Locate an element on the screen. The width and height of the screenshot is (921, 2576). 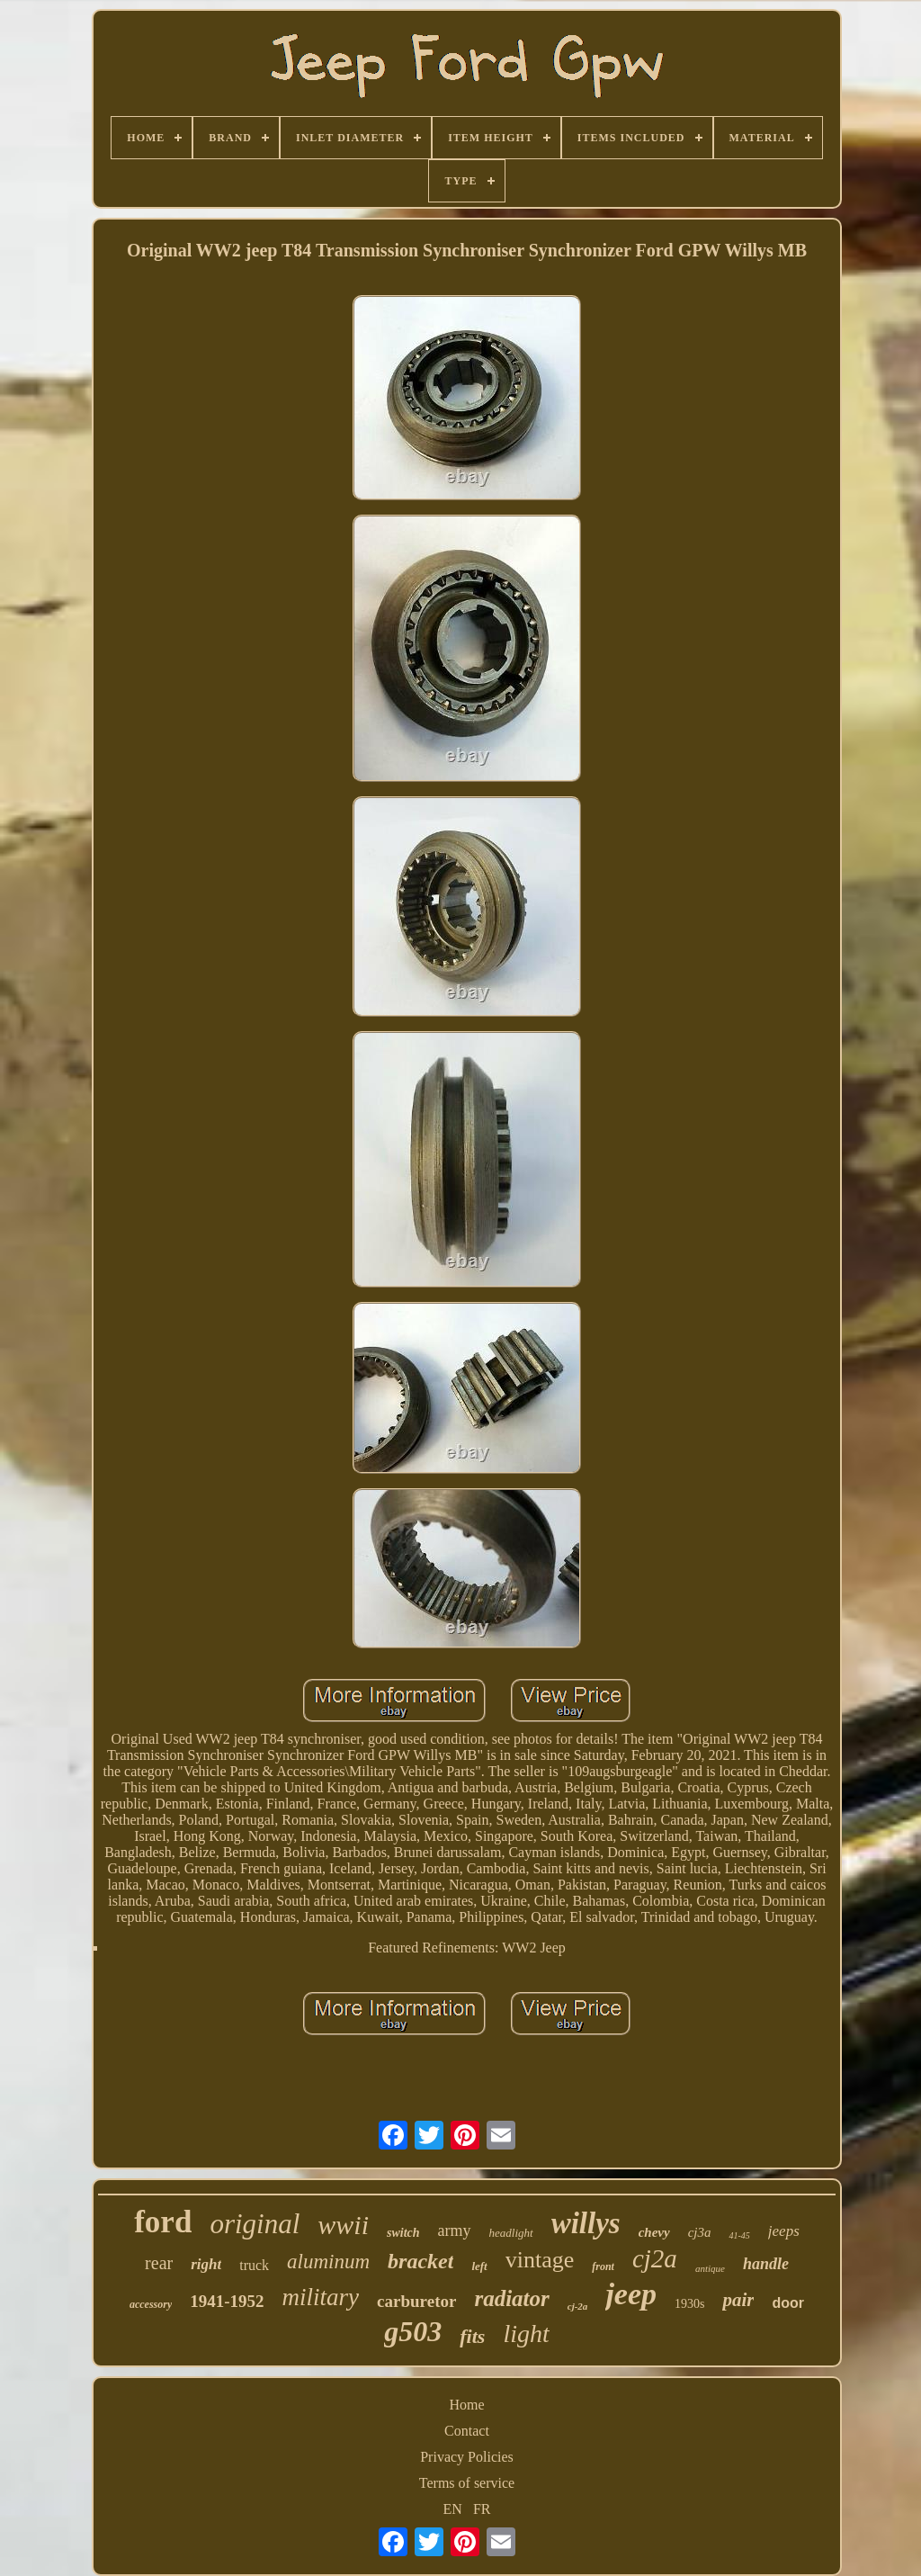
original is located at coordinates (255, 2223).